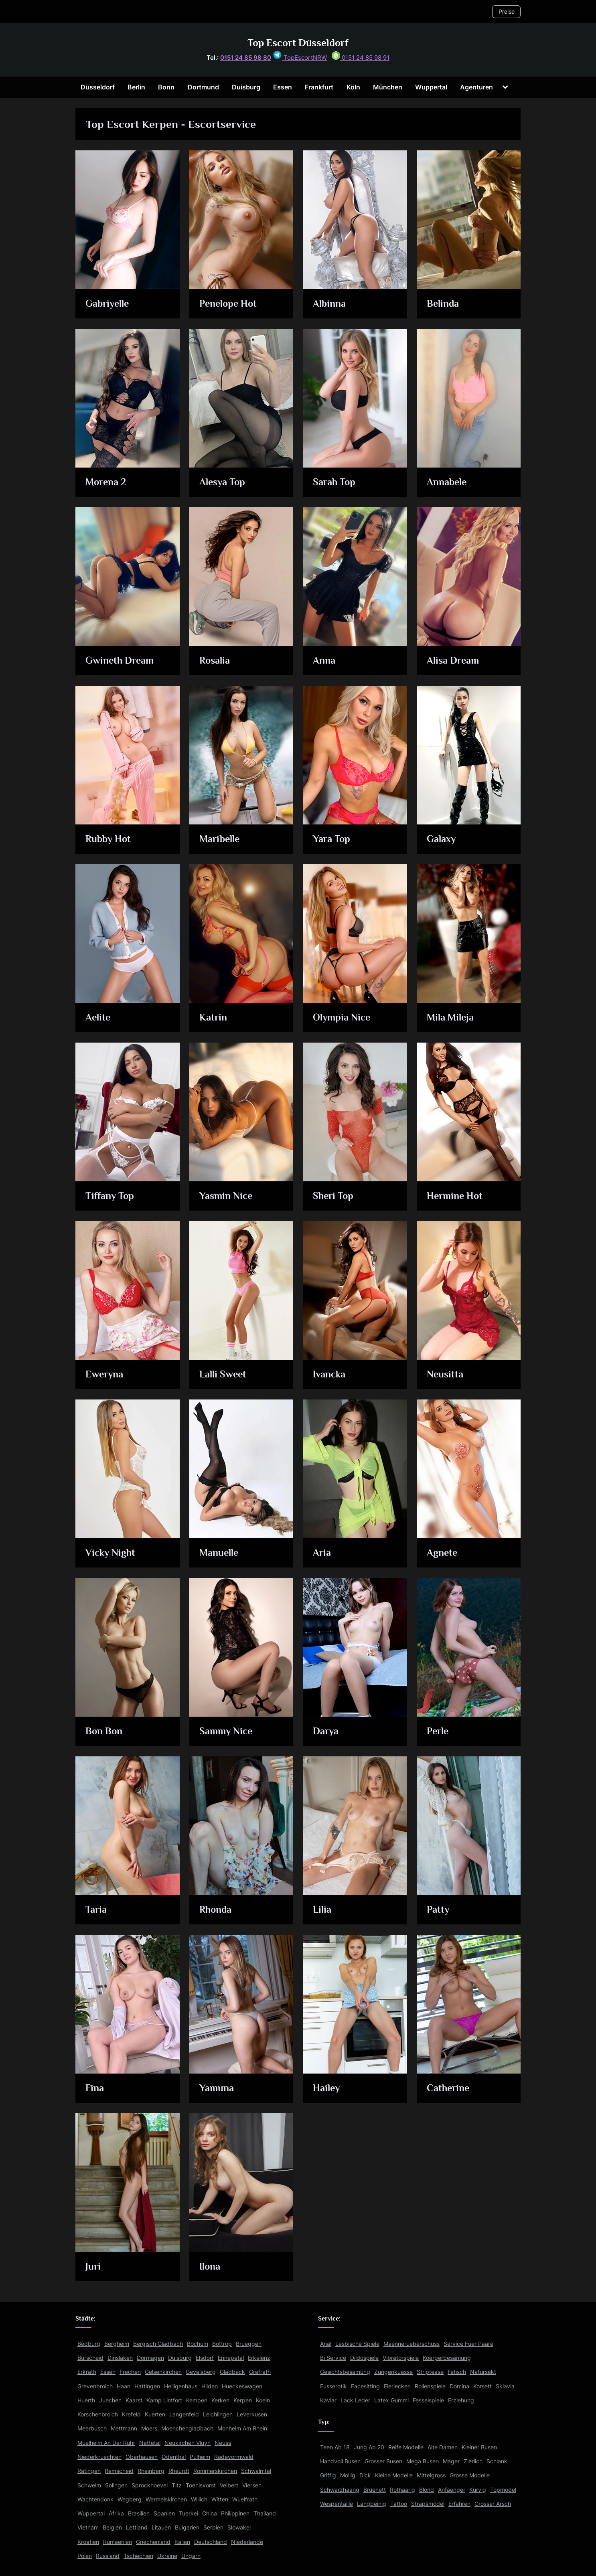 The height and width of the screenshot is (2576, 596). Describe the element at coordinates (422, 2461) in the screenshot. I see `Mega Busen` at that location.